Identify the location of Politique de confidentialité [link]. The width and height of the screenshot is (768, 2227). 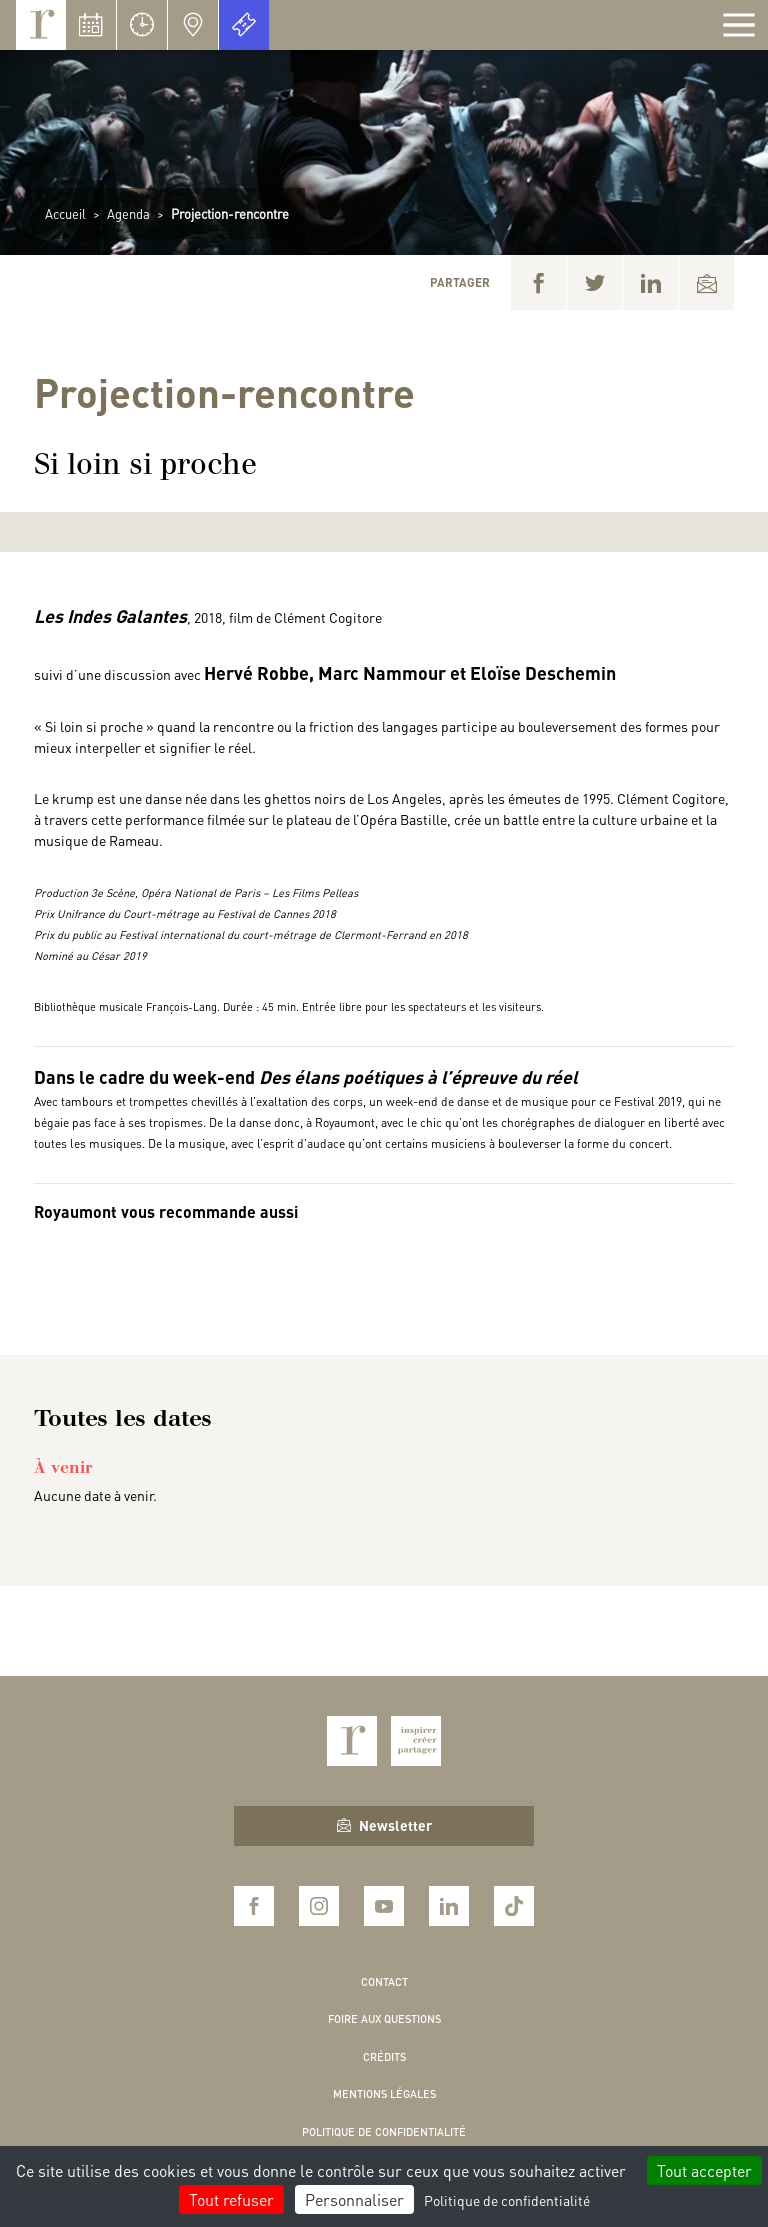
(507, 2200).